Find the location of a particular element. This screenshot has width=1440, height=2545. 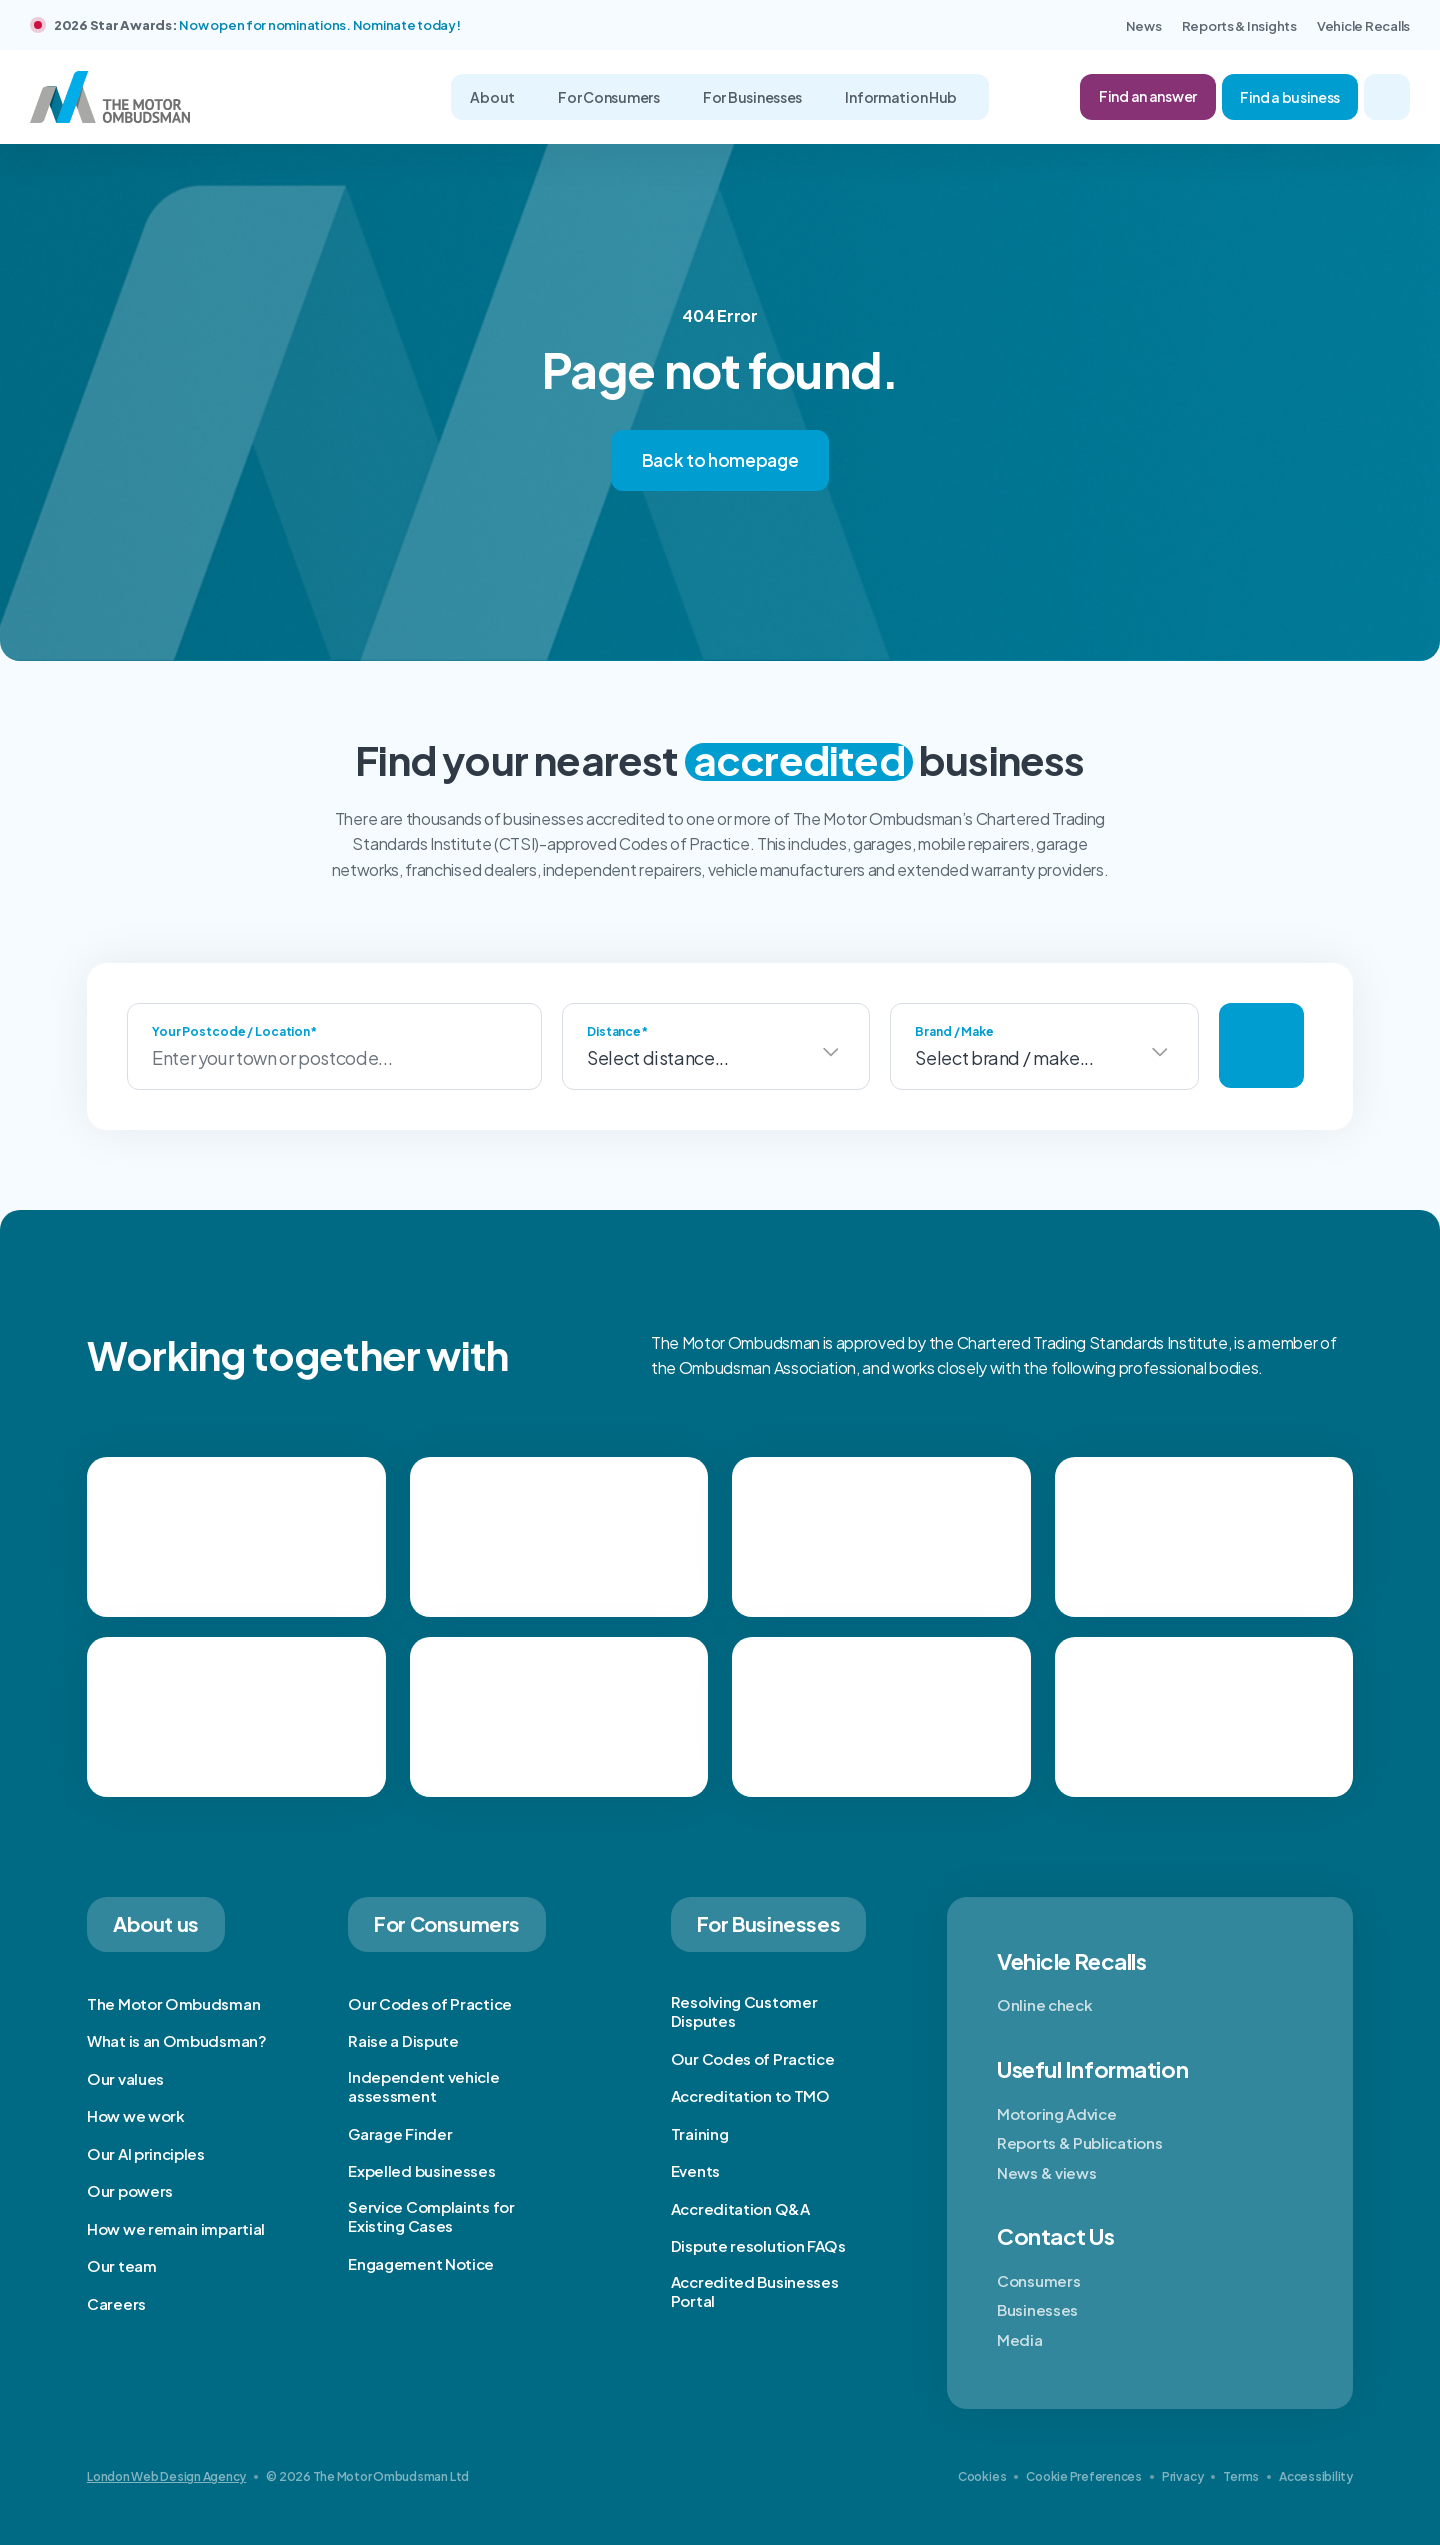

Brand / Make is located at coordinates (954, 1031).